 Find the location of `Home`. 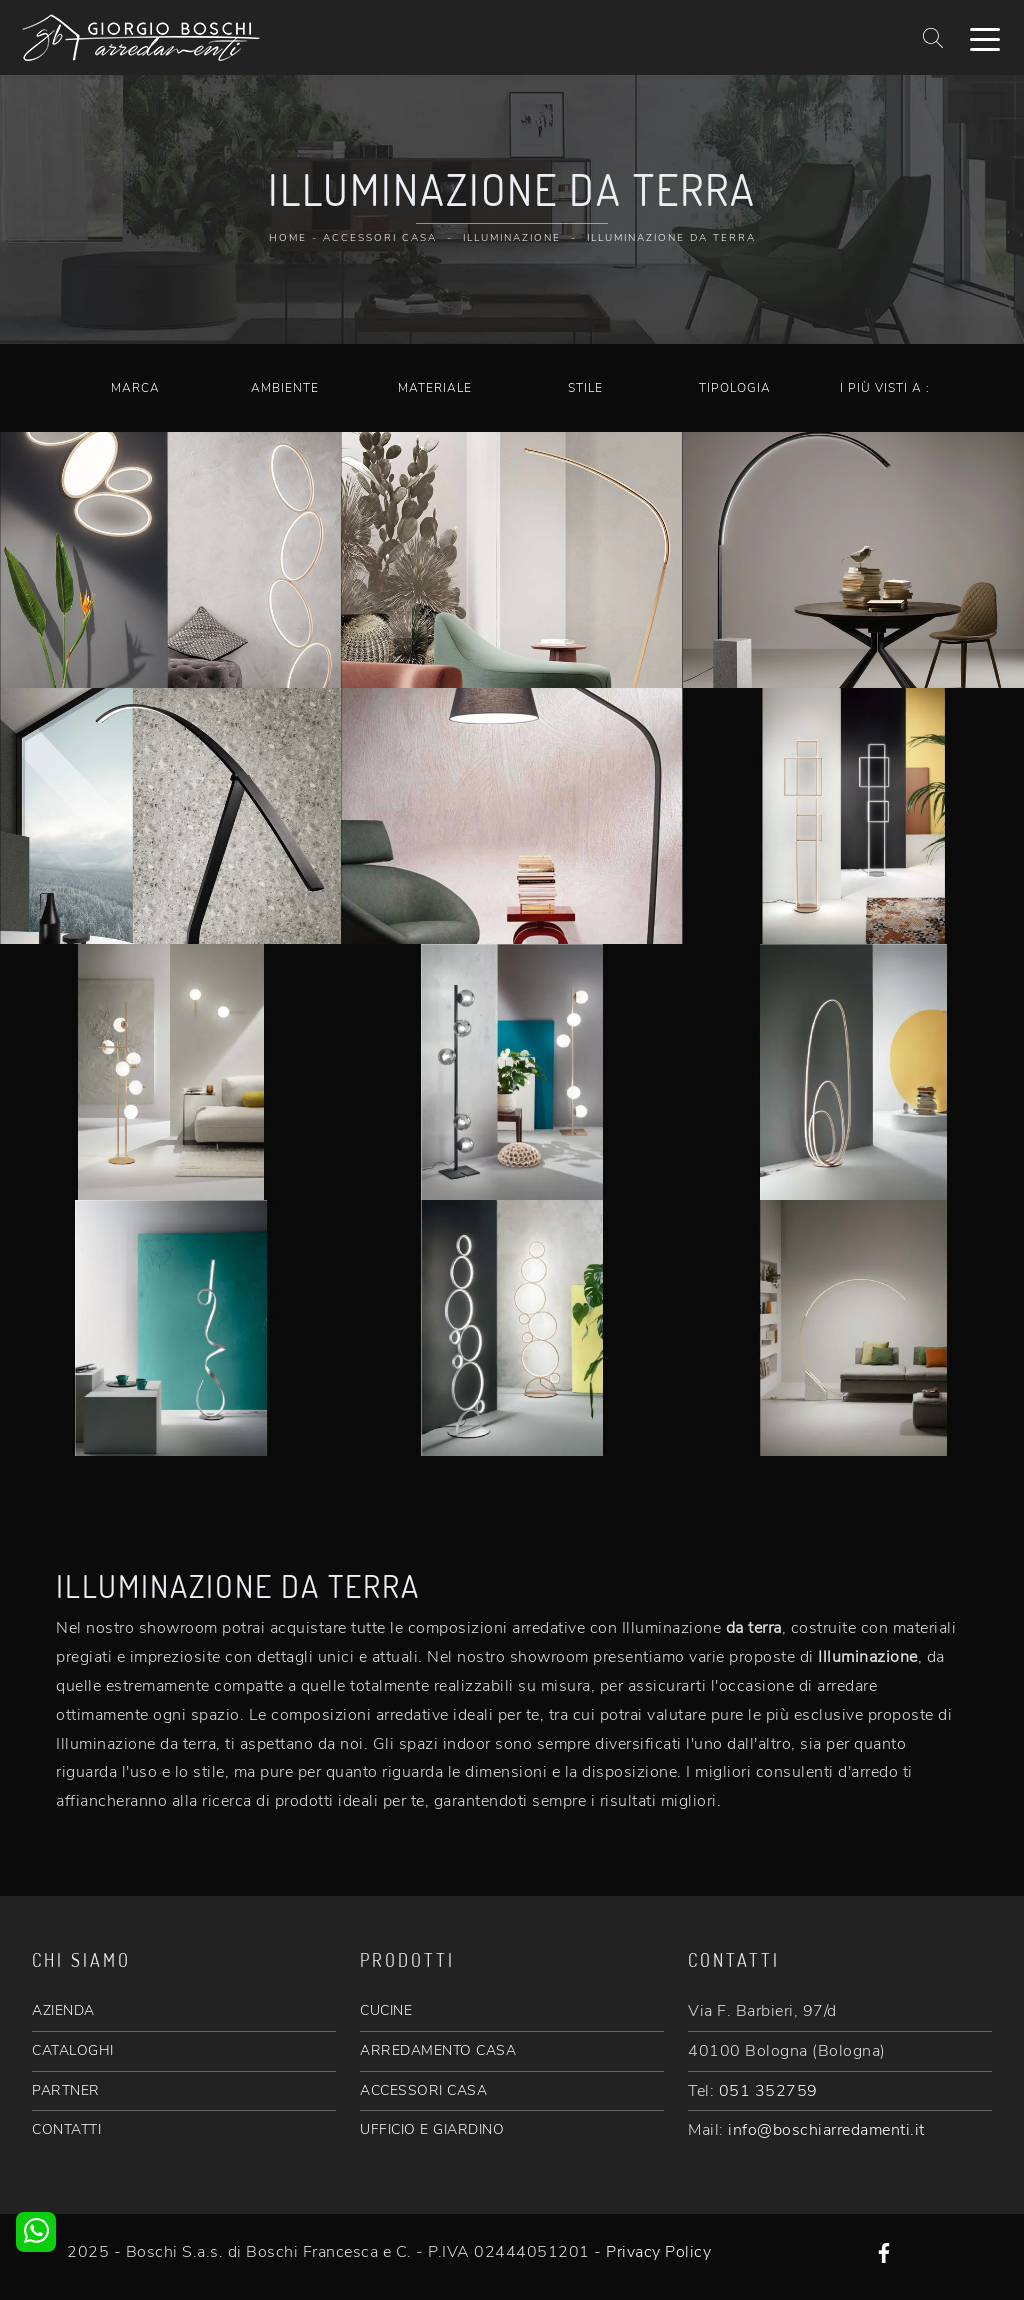

Home is located at coordinates (288, 238).